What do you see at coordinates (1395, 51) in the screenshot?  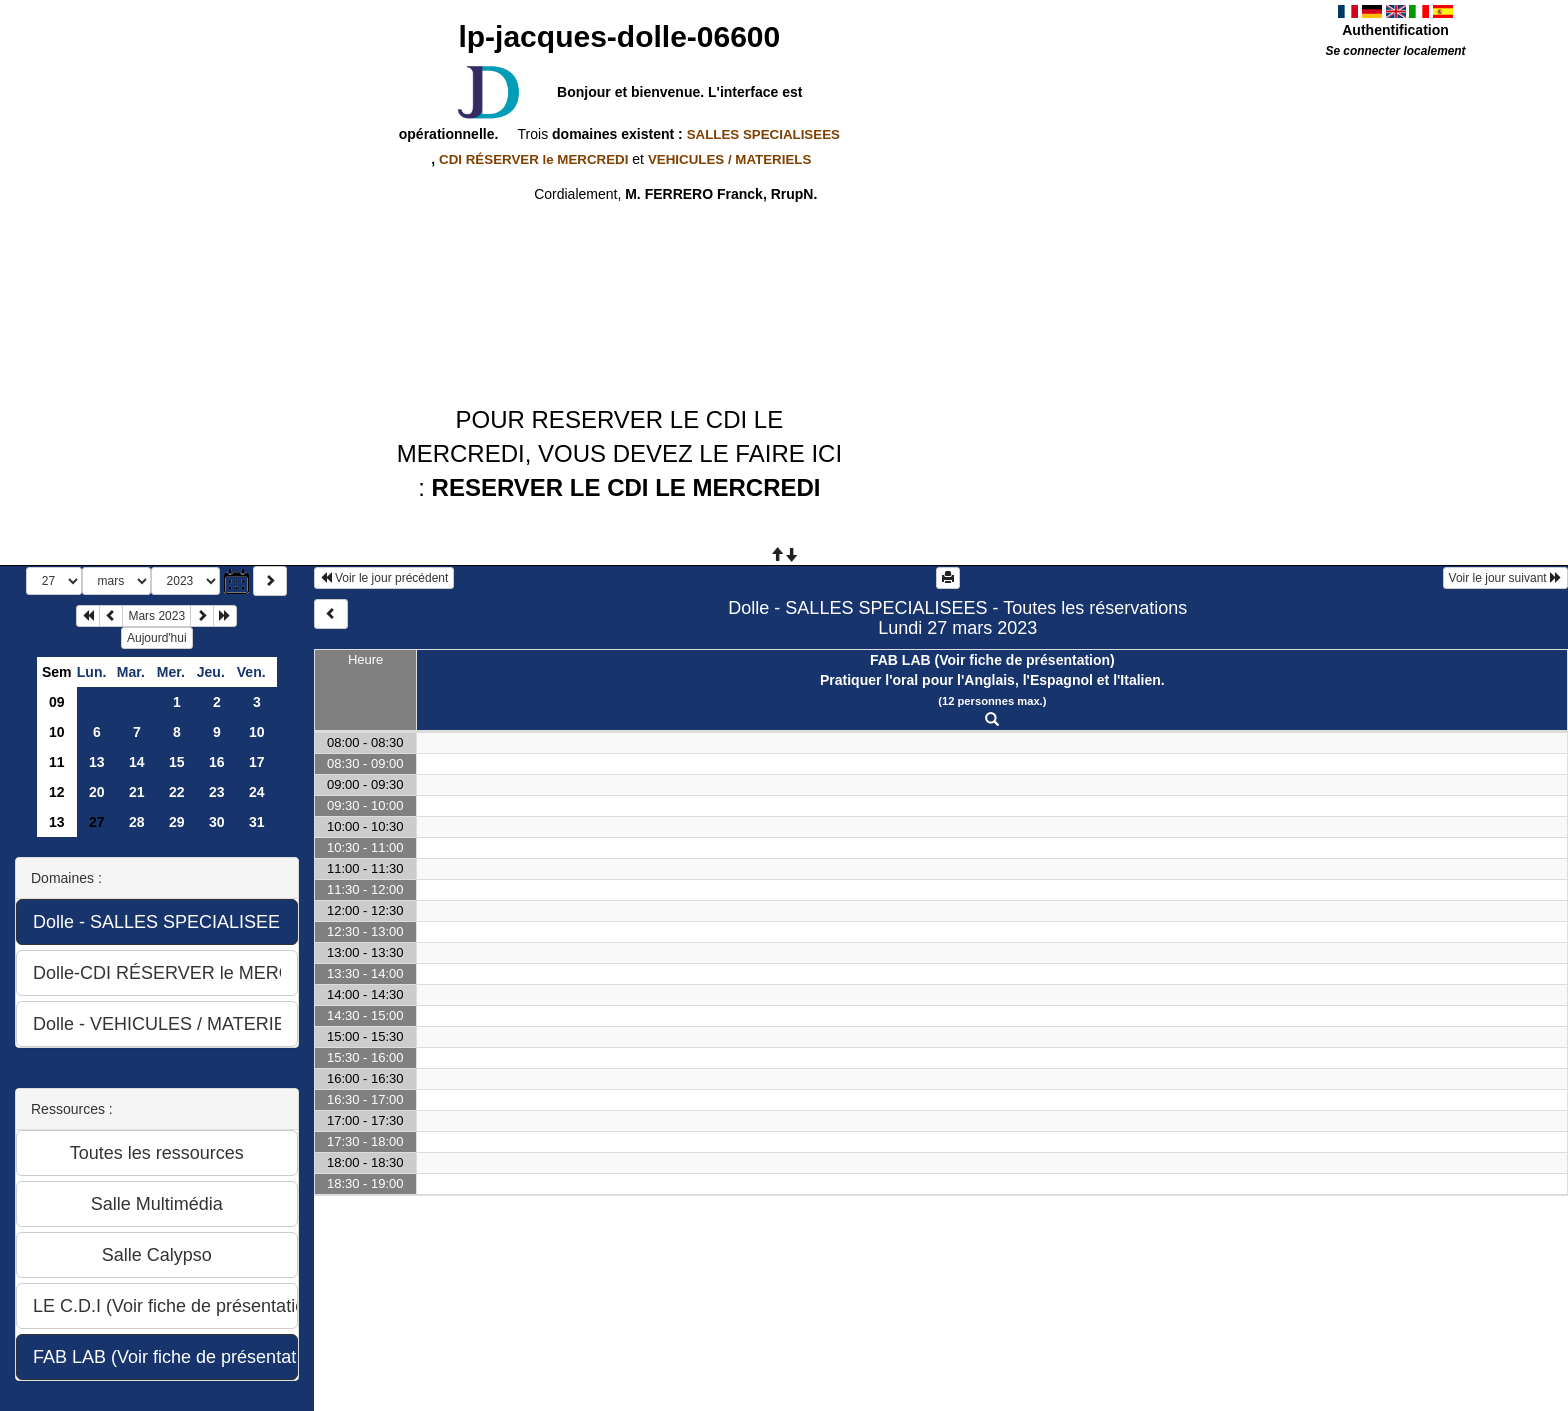 I see `Se connecter localement` at bounding box center [1395, 51].